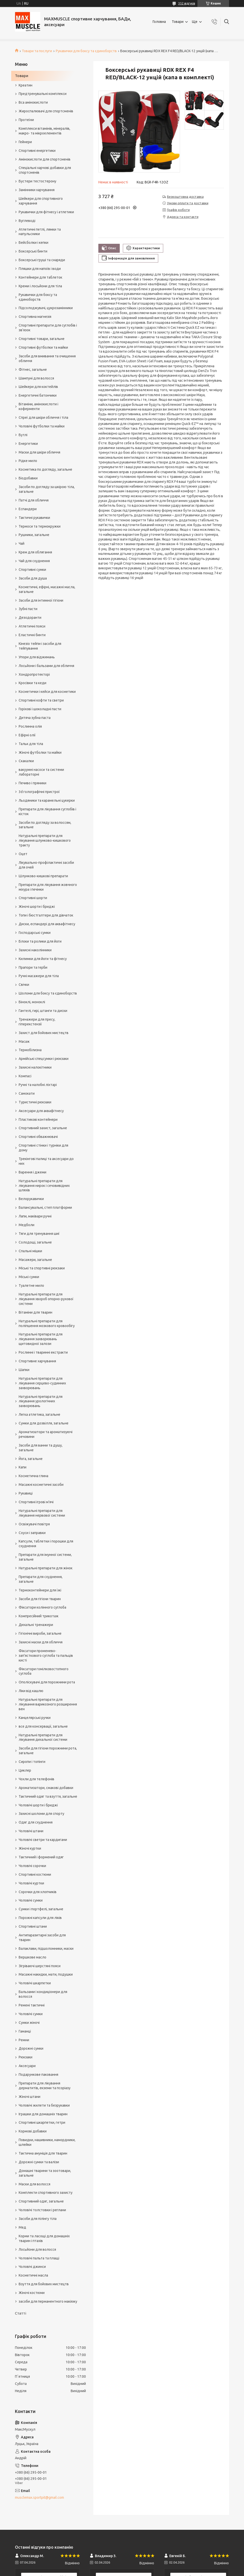 Image resolution: width=244 pixels, height=2576 pixels. I want to click on Іграшки для домашніх тварин, so click(43, 2114).